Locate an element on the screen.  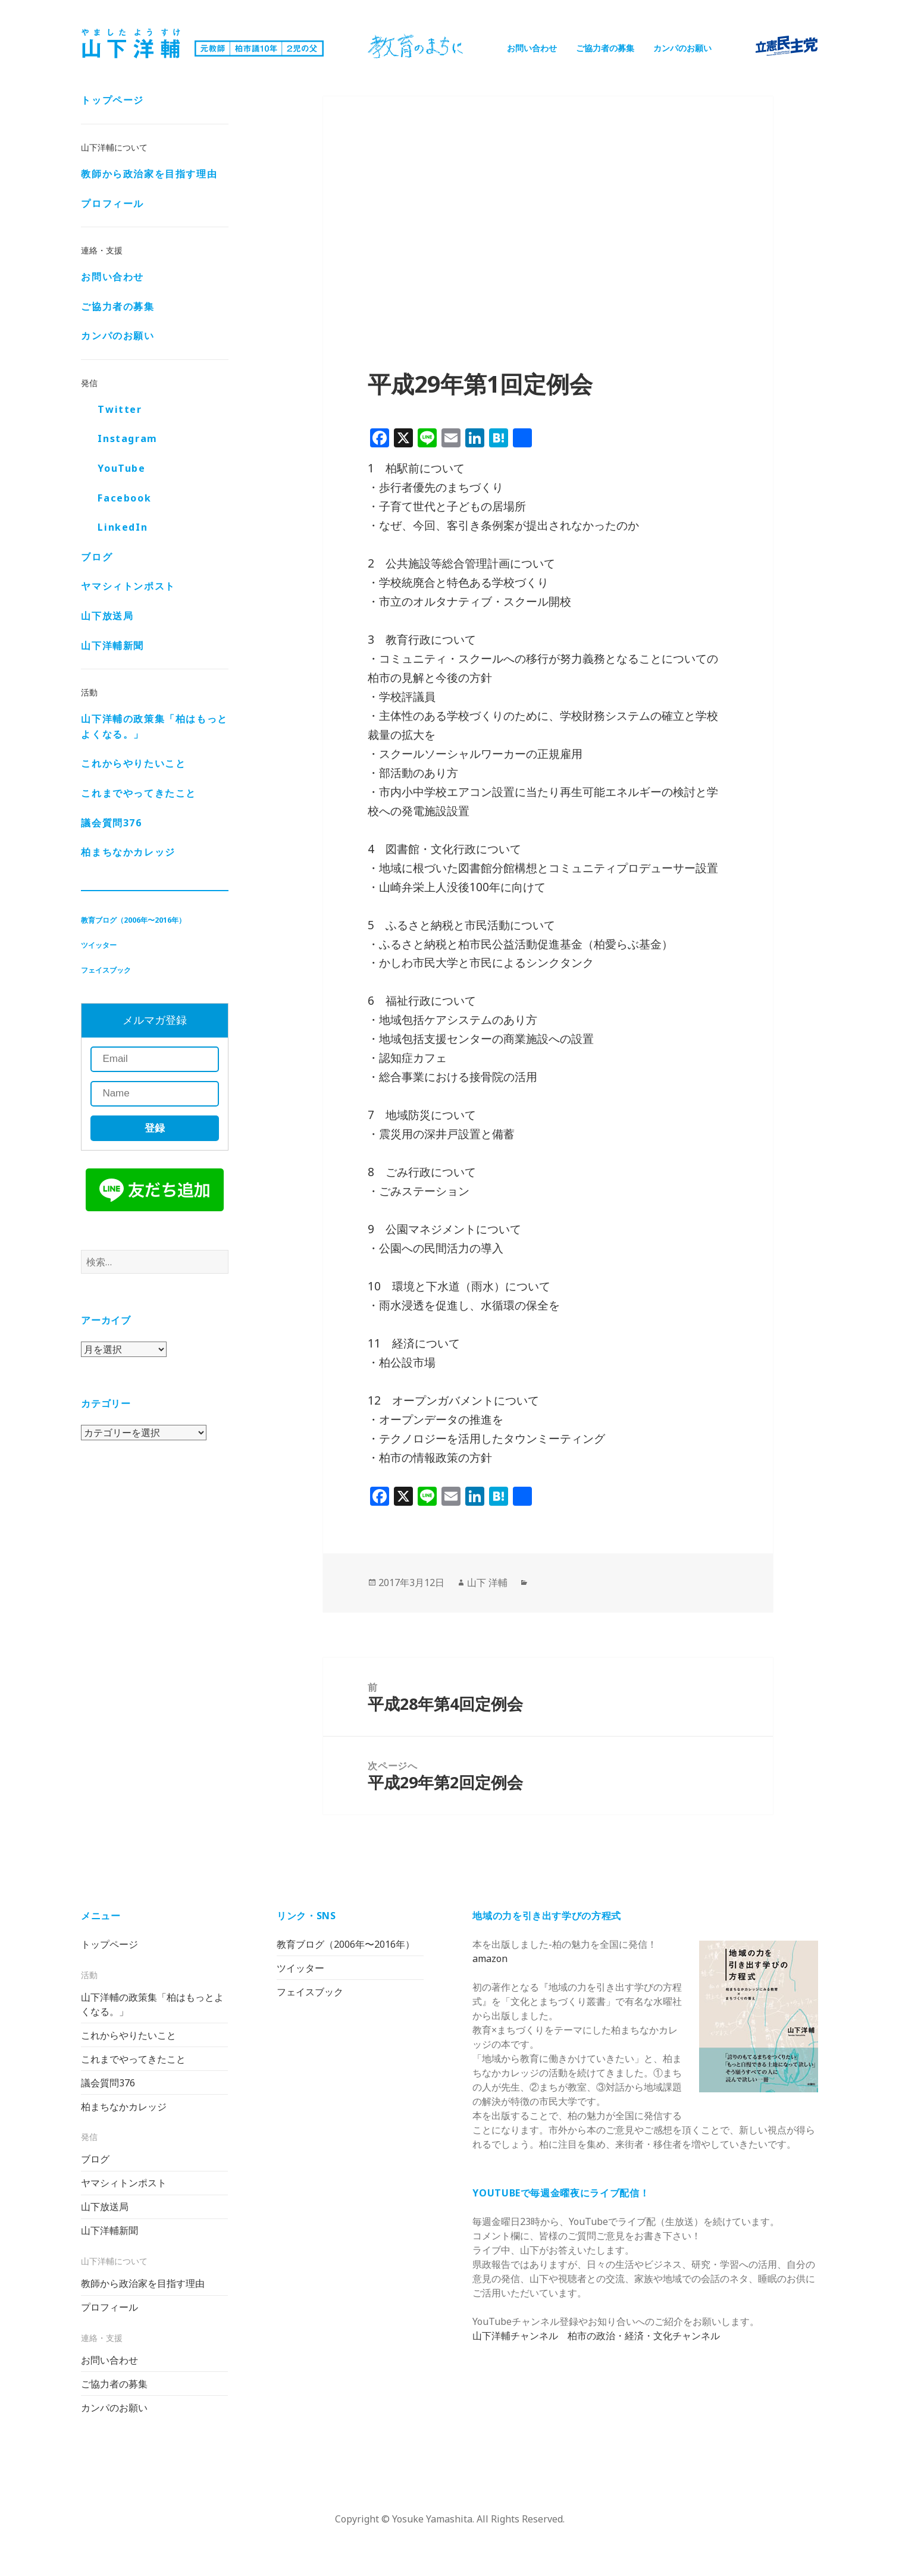
教師から政治家を目指す理由 is located at coordinates (149, 174).